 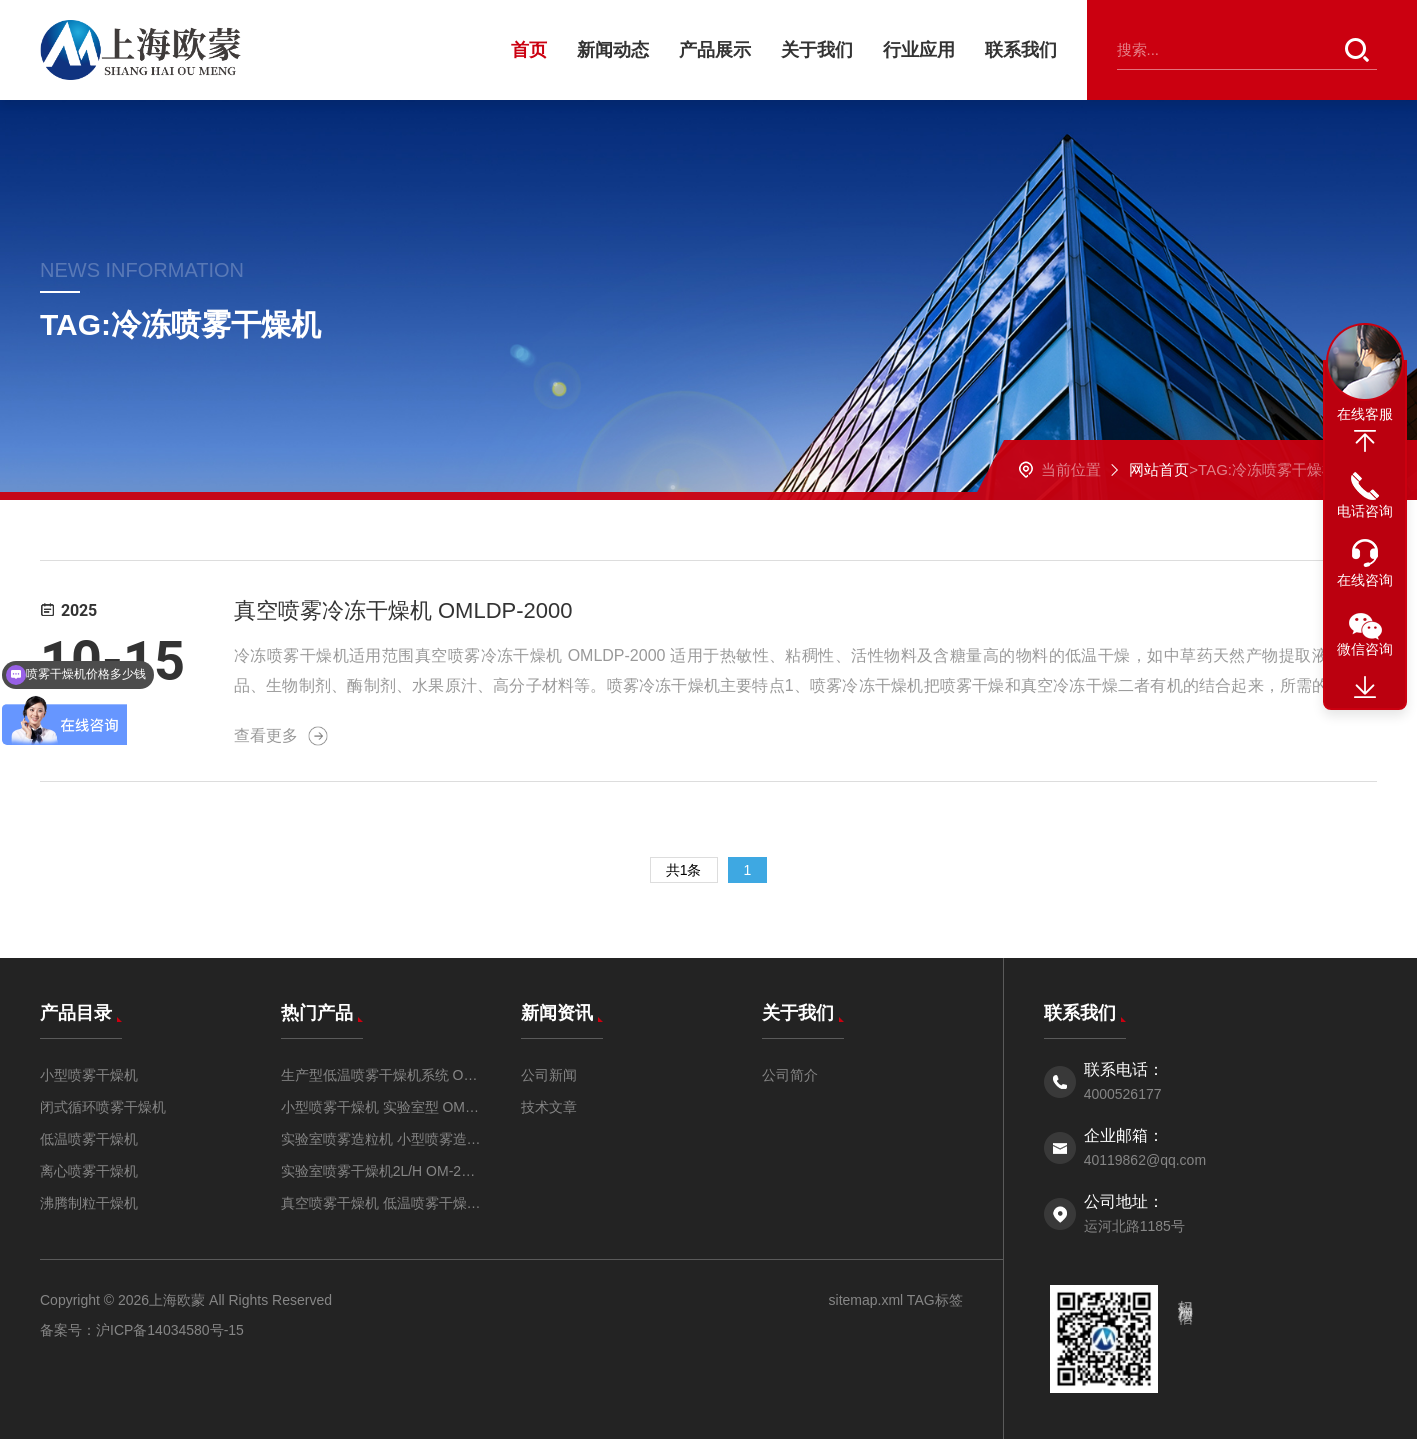 I want to click on 生产型低温喷雾干燥机系统 OM-DW-5, so click(x=381, y=1075).